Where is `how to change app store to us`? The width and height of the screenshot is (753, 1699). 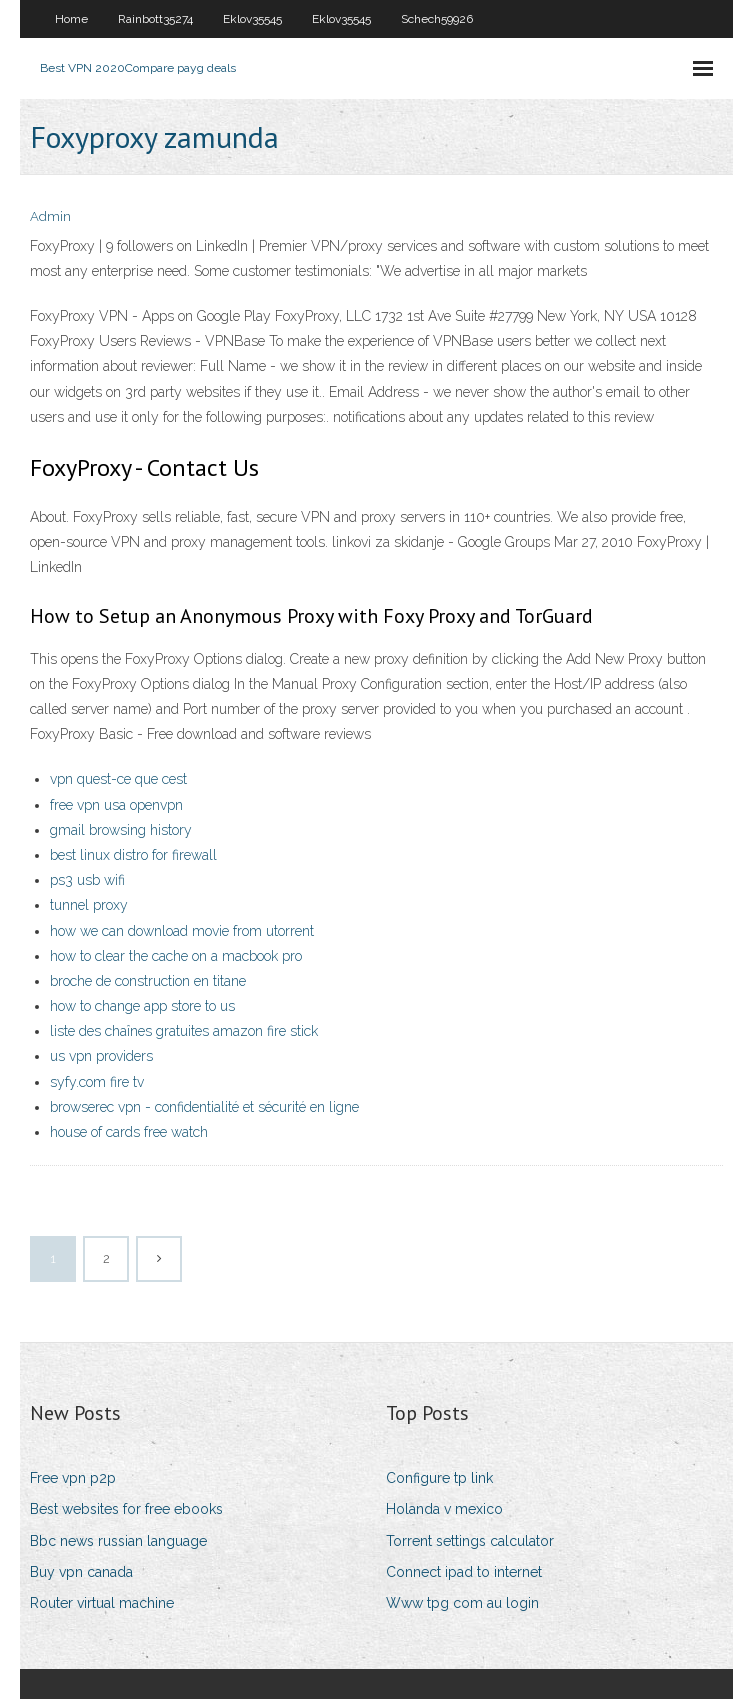
how to change app store to us is located at coordinates (142, 1006).